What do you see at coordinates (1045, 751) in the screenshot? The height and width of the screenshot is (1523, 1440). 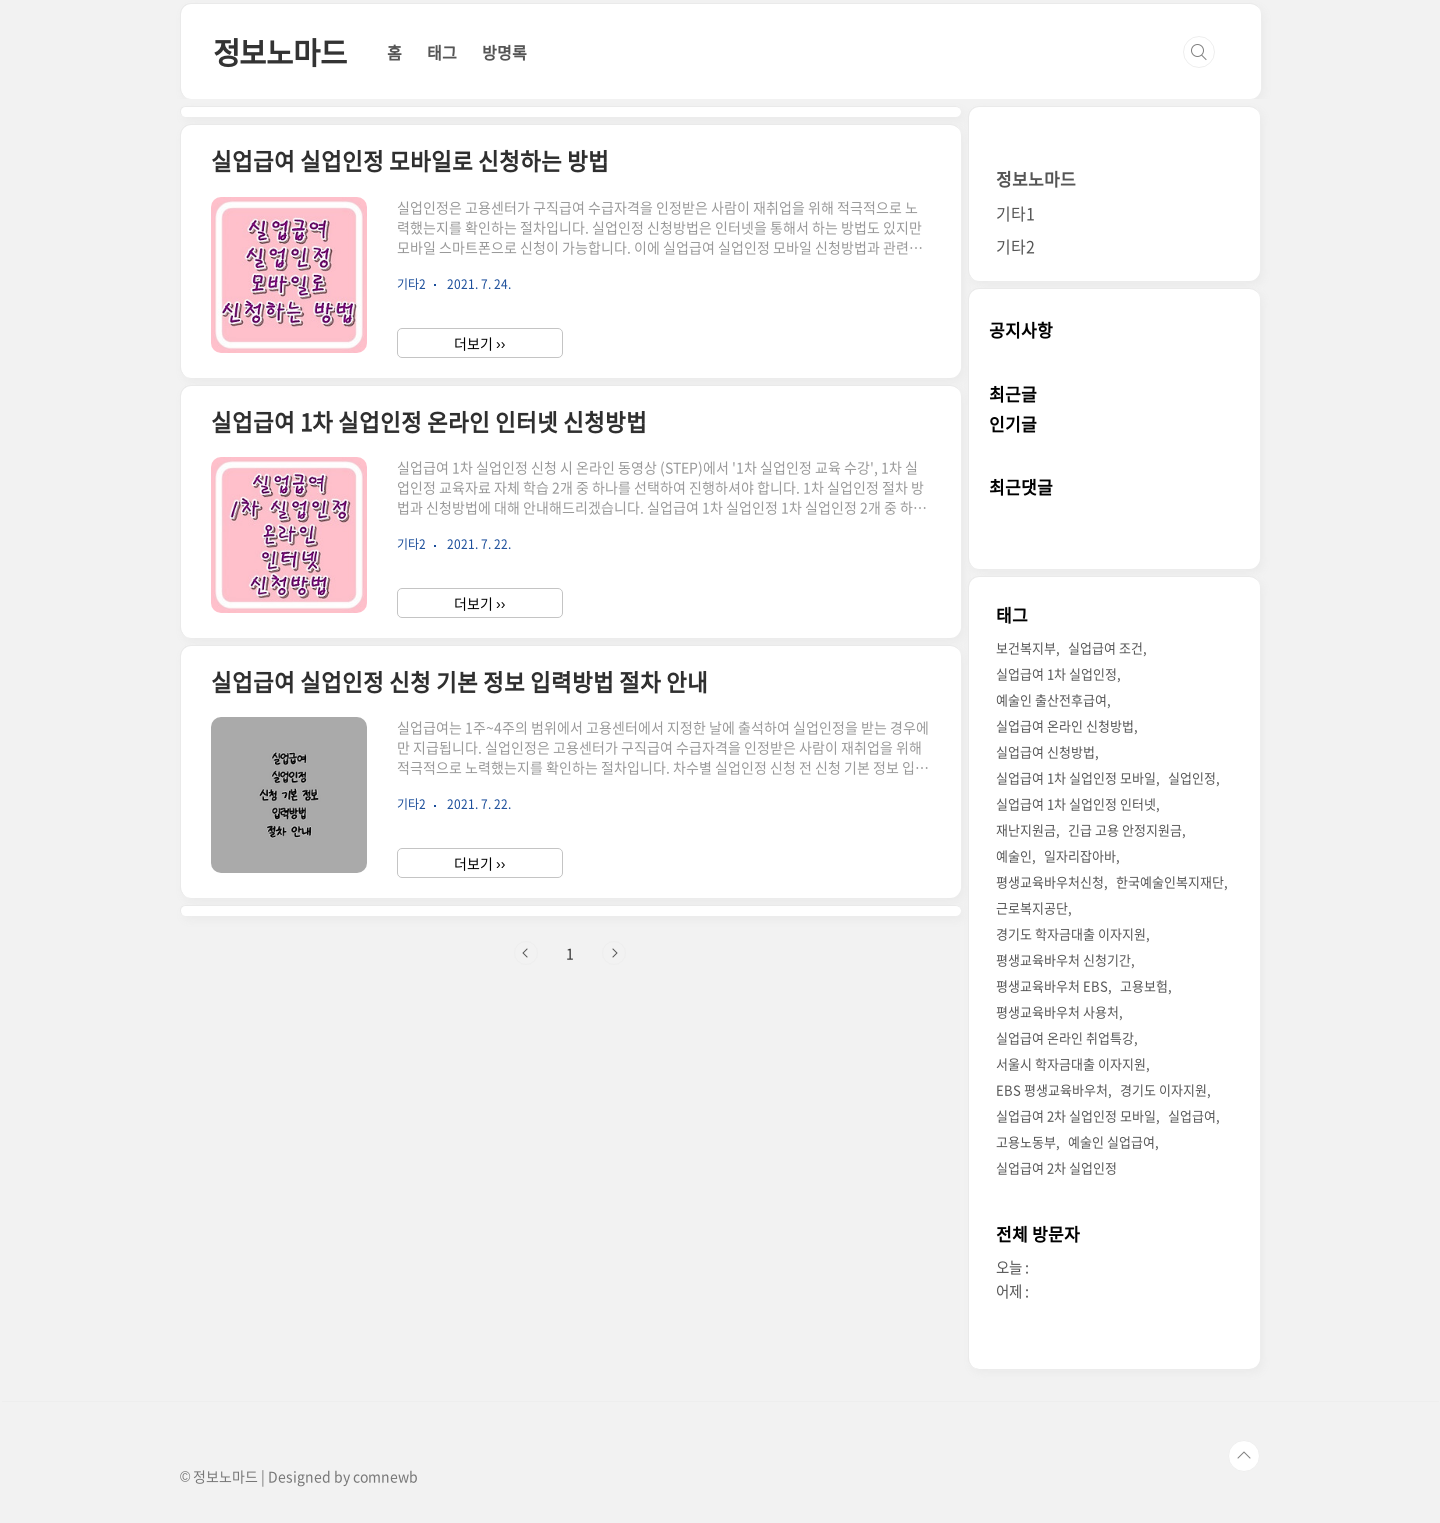 I see `실업급여 신청방법` at bounding box center [1045, 751].